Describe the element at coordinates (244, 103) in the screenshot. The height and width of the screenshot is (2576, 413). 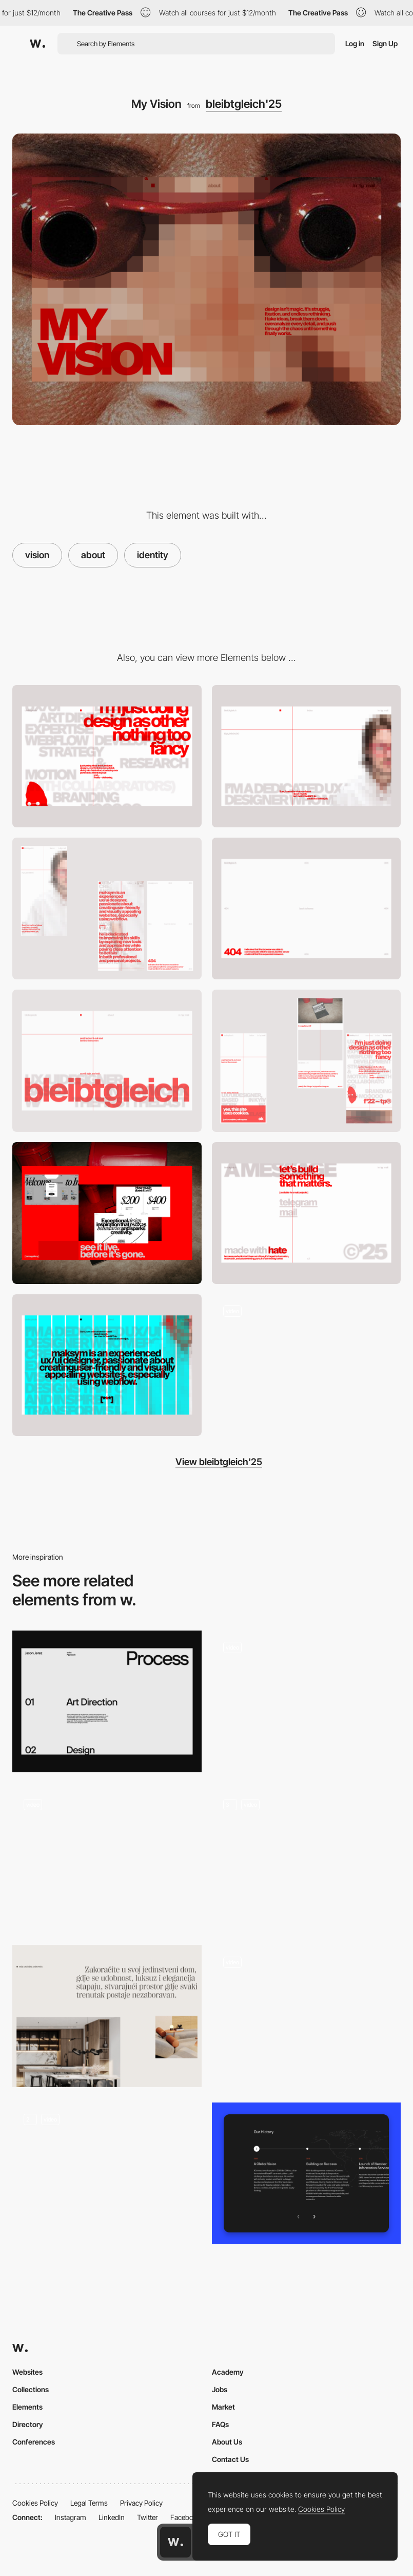
I see `bleibtgleich'25` at that location.